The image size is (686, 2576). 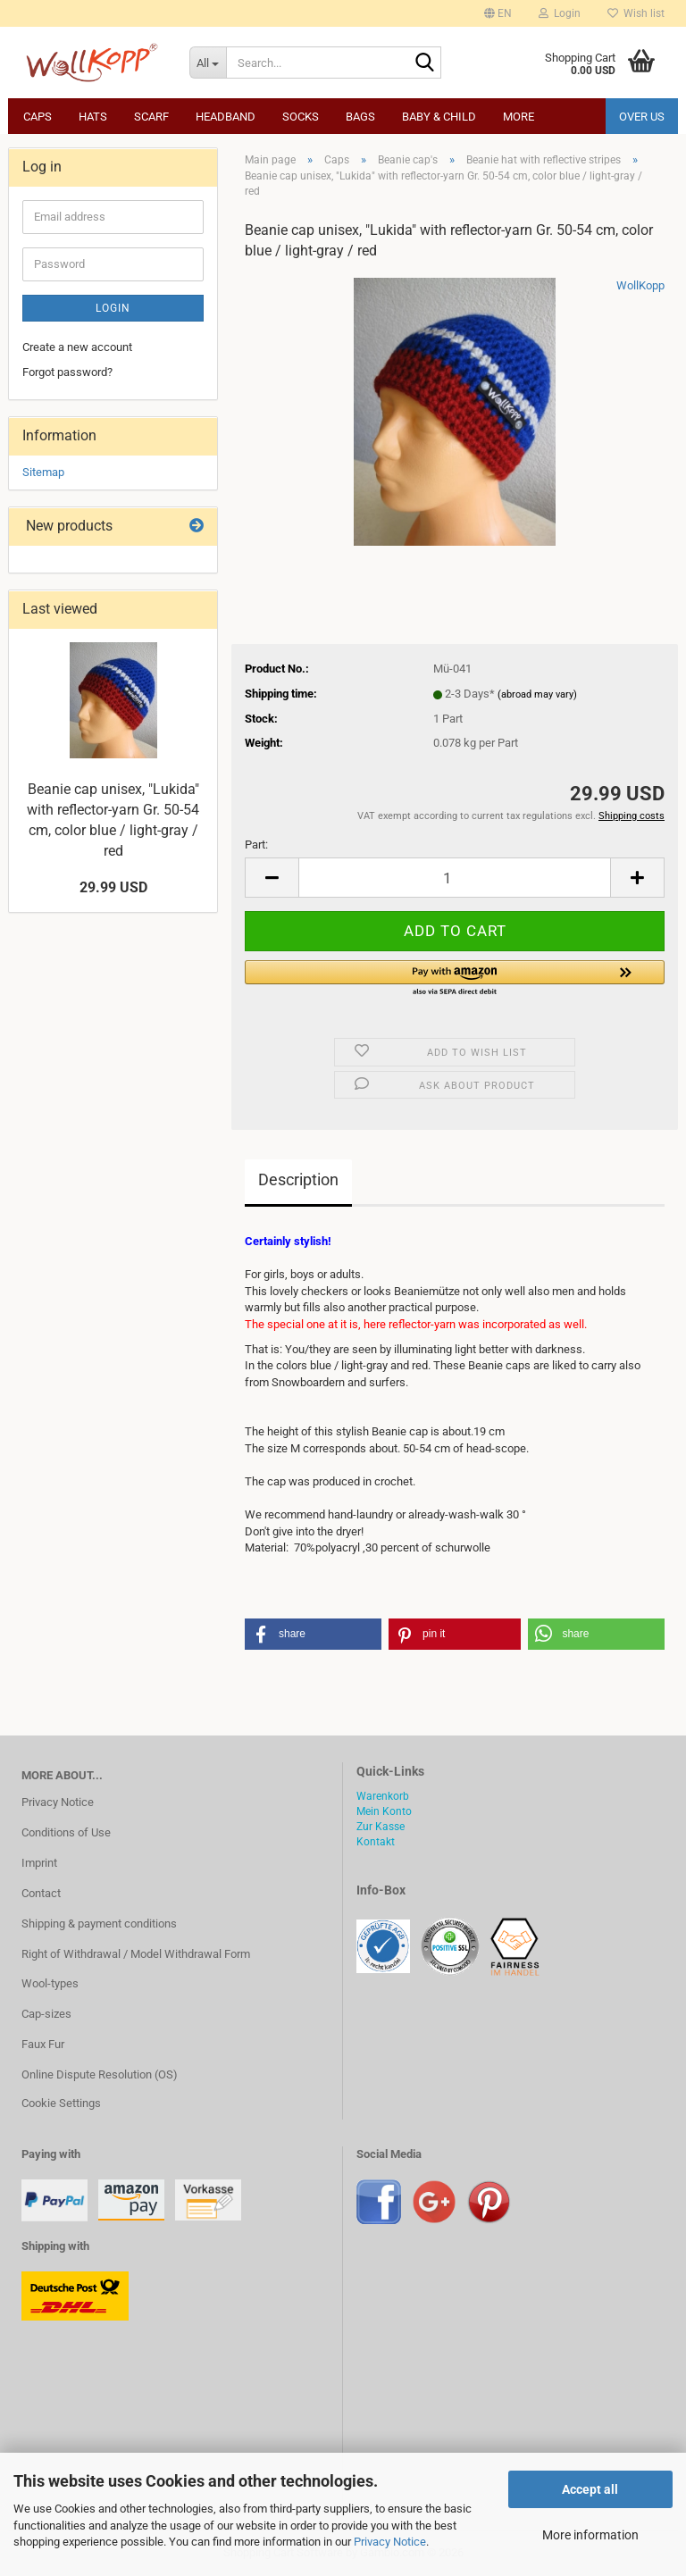 What do you see at coordinates (375, 1842) in the screenshot?
I see `Kontakt` at bounding box center [375, 1842].